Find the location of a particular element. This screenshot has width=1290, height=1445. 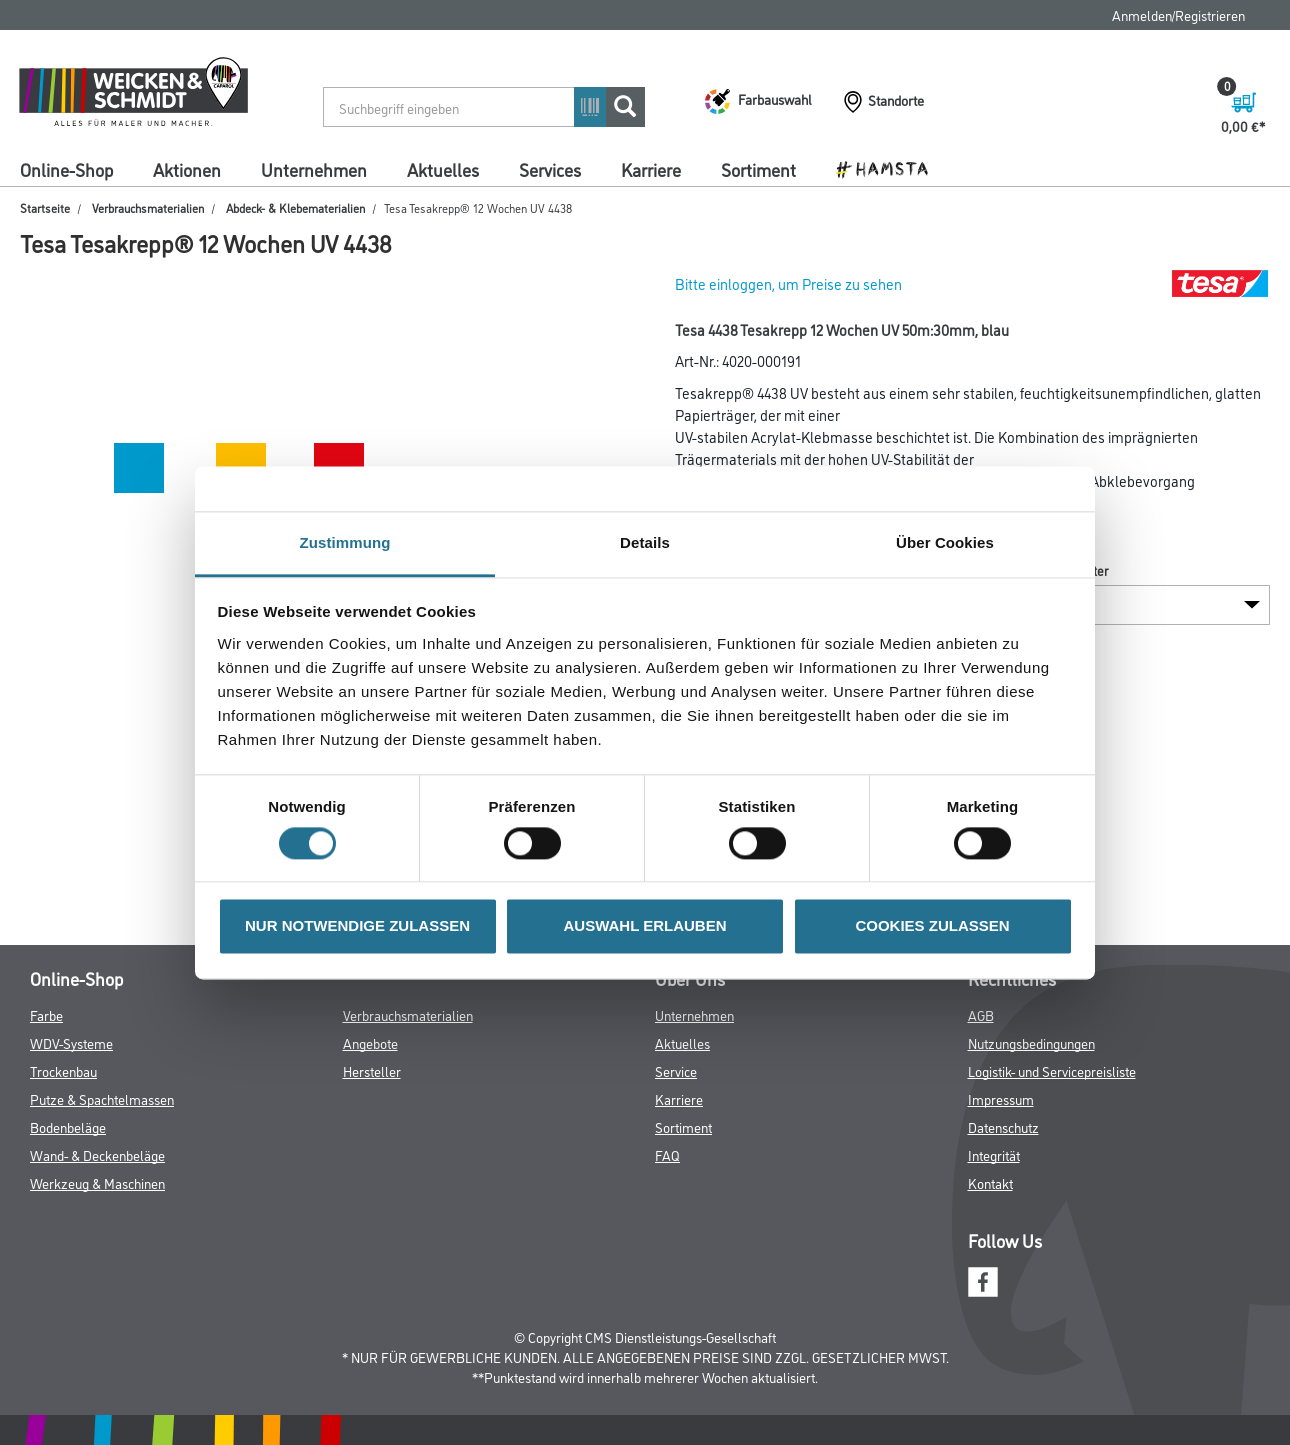

Services is located at coordinates (550, 169).